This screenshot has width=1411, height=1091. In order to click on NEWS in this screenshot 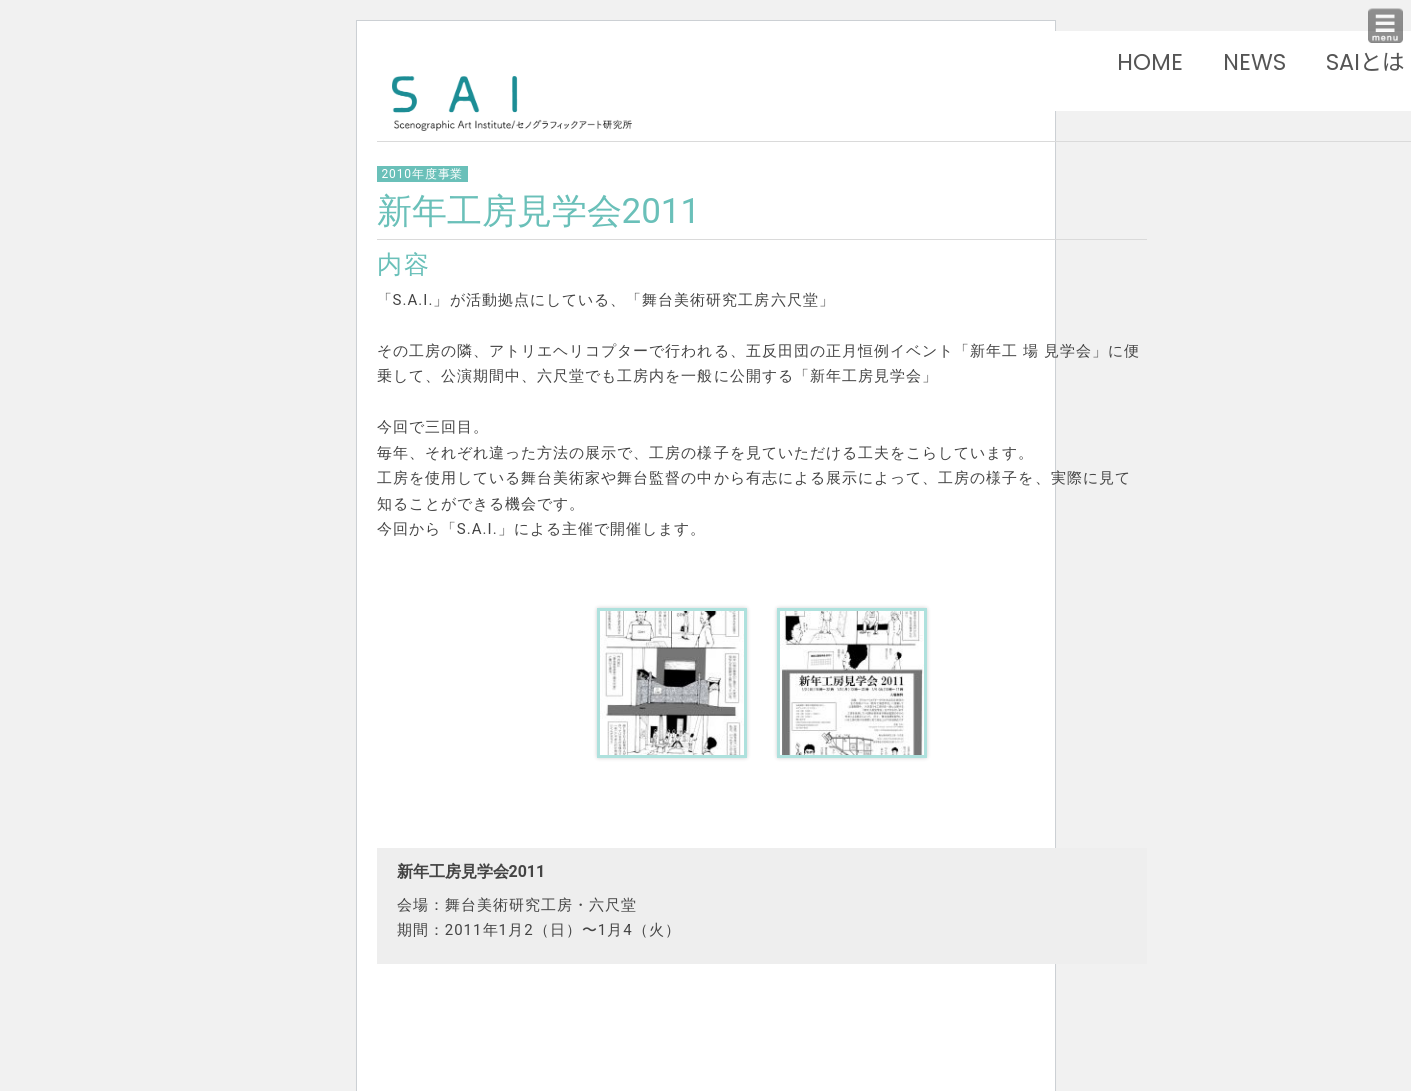, I will do `click(1254, 62)`.